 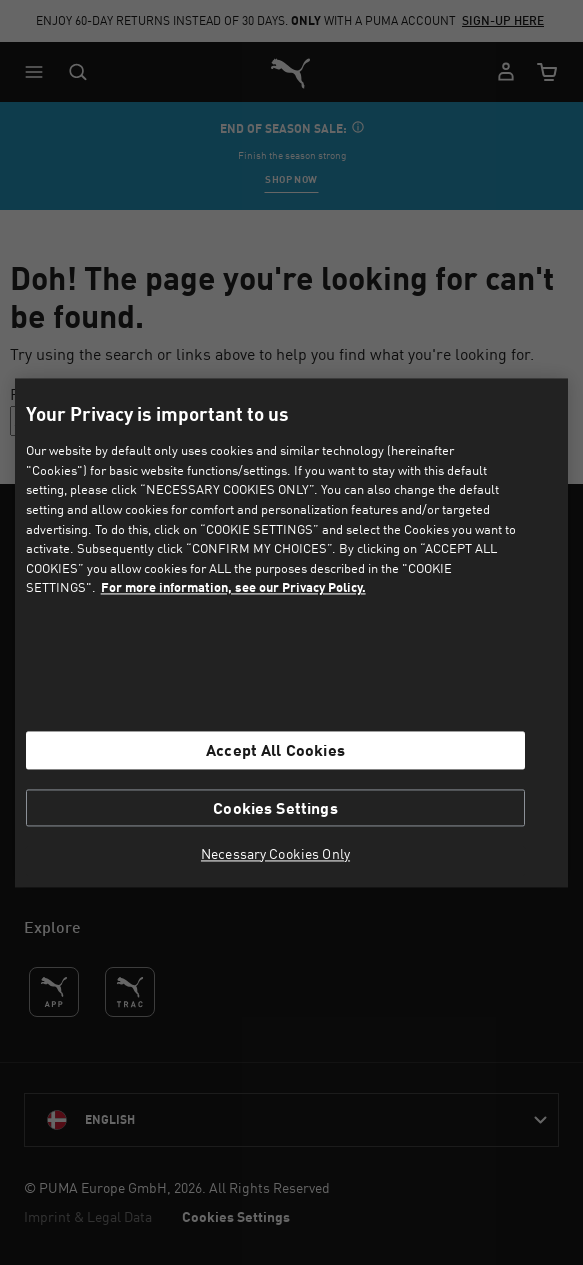 What do you see at coordinates (275, 854) in the screenshot?
I see `Necessary Cookies Only` at bounding box center [275, 854].